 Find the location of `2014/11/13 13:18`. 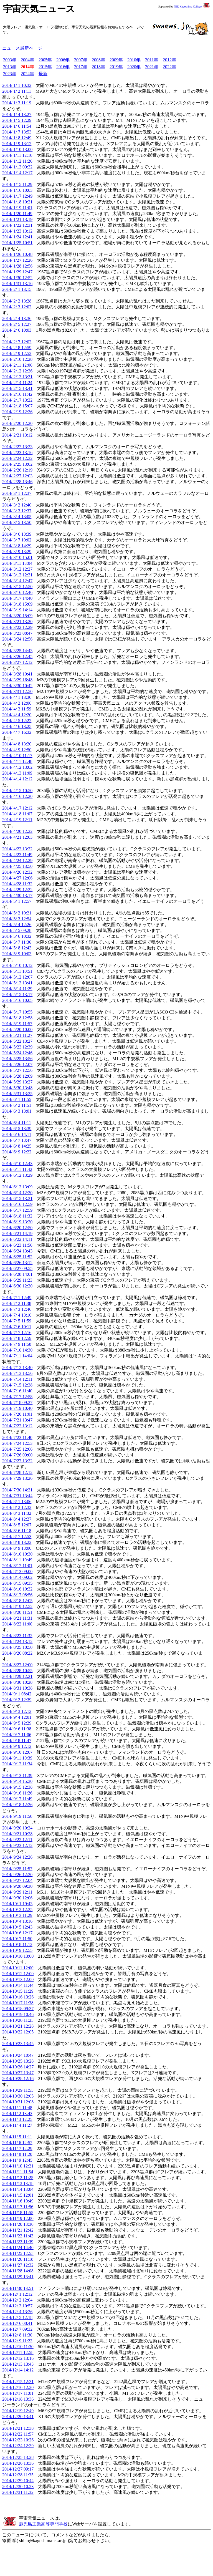

2014/11/13 13:18 is located at coordinates (18, 2183).